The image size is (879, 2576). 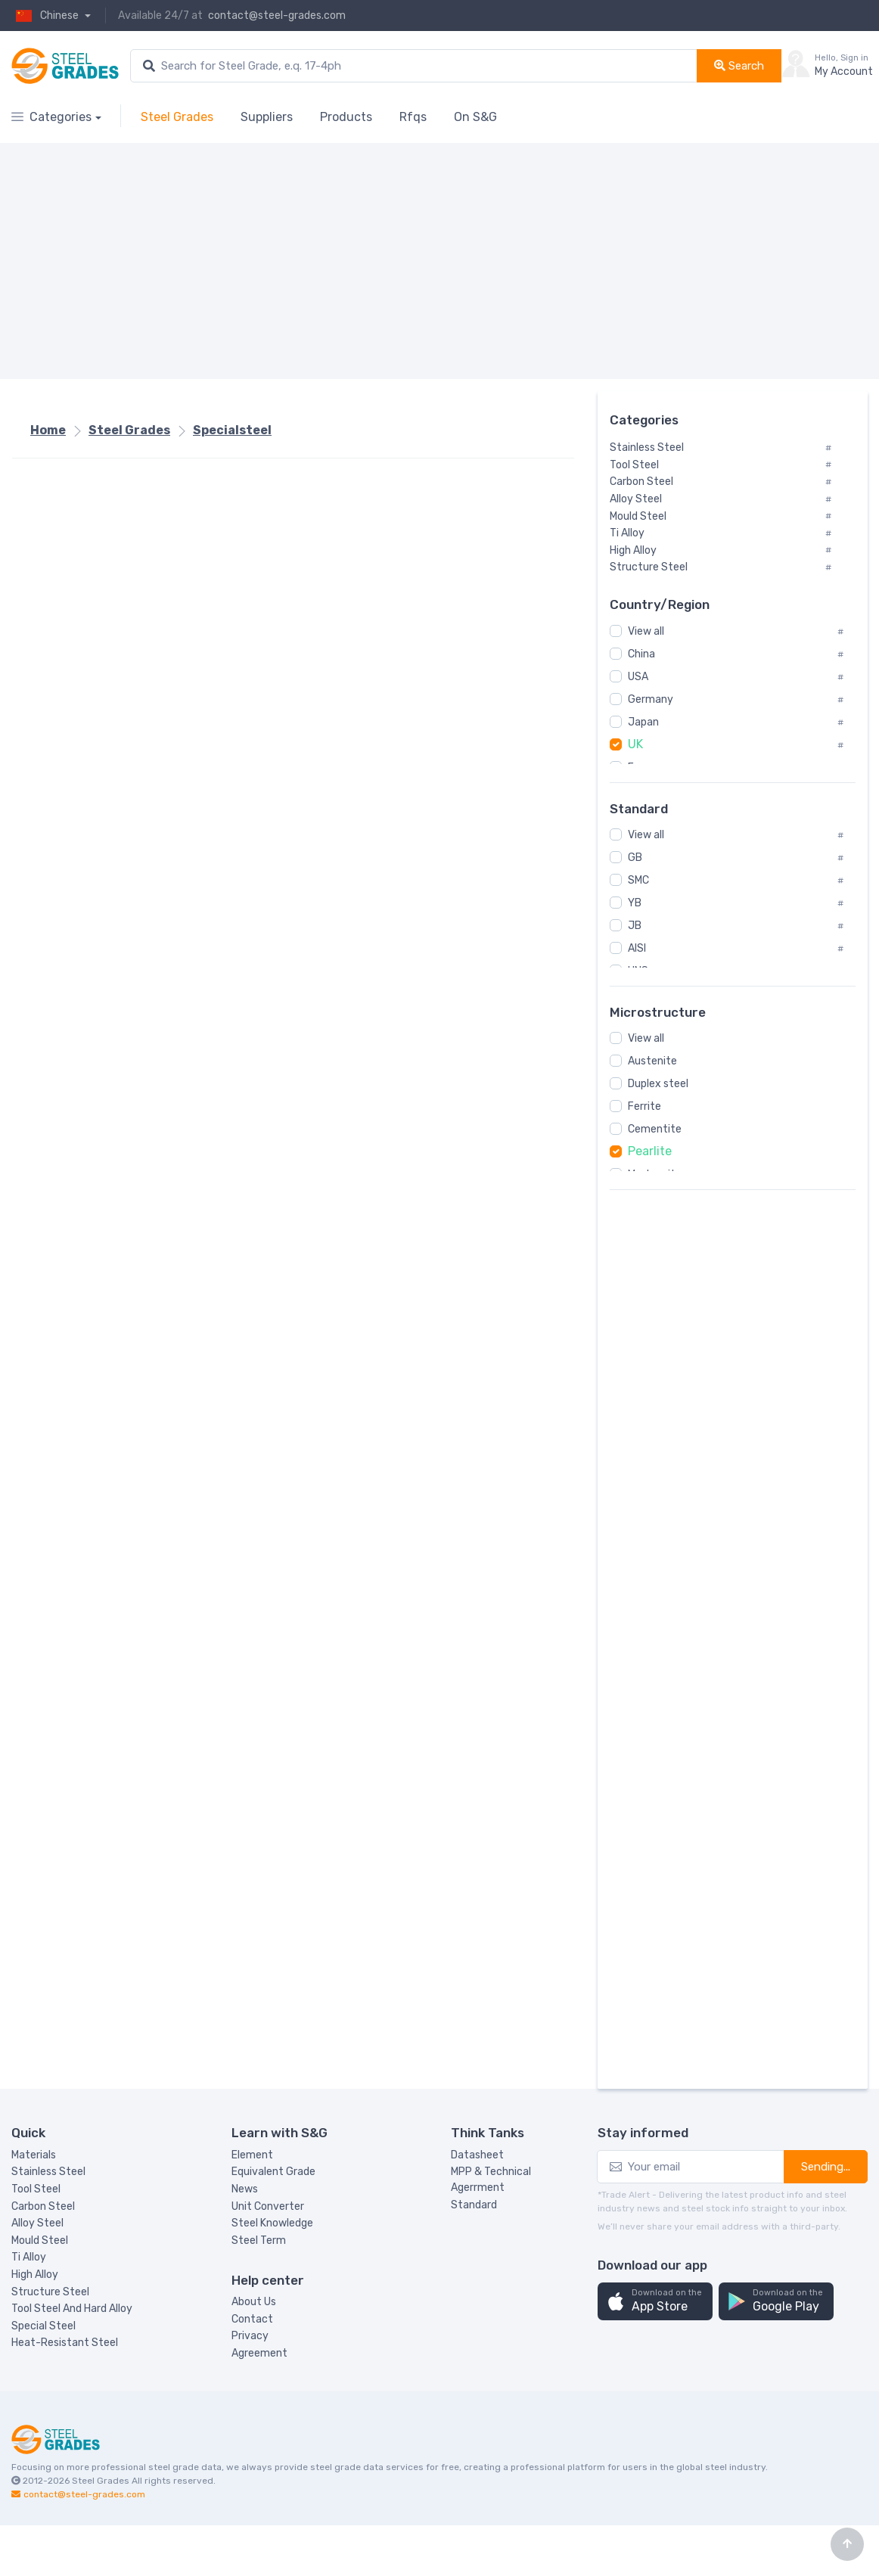 I want to click on Germany, so click(x=650, y=699).